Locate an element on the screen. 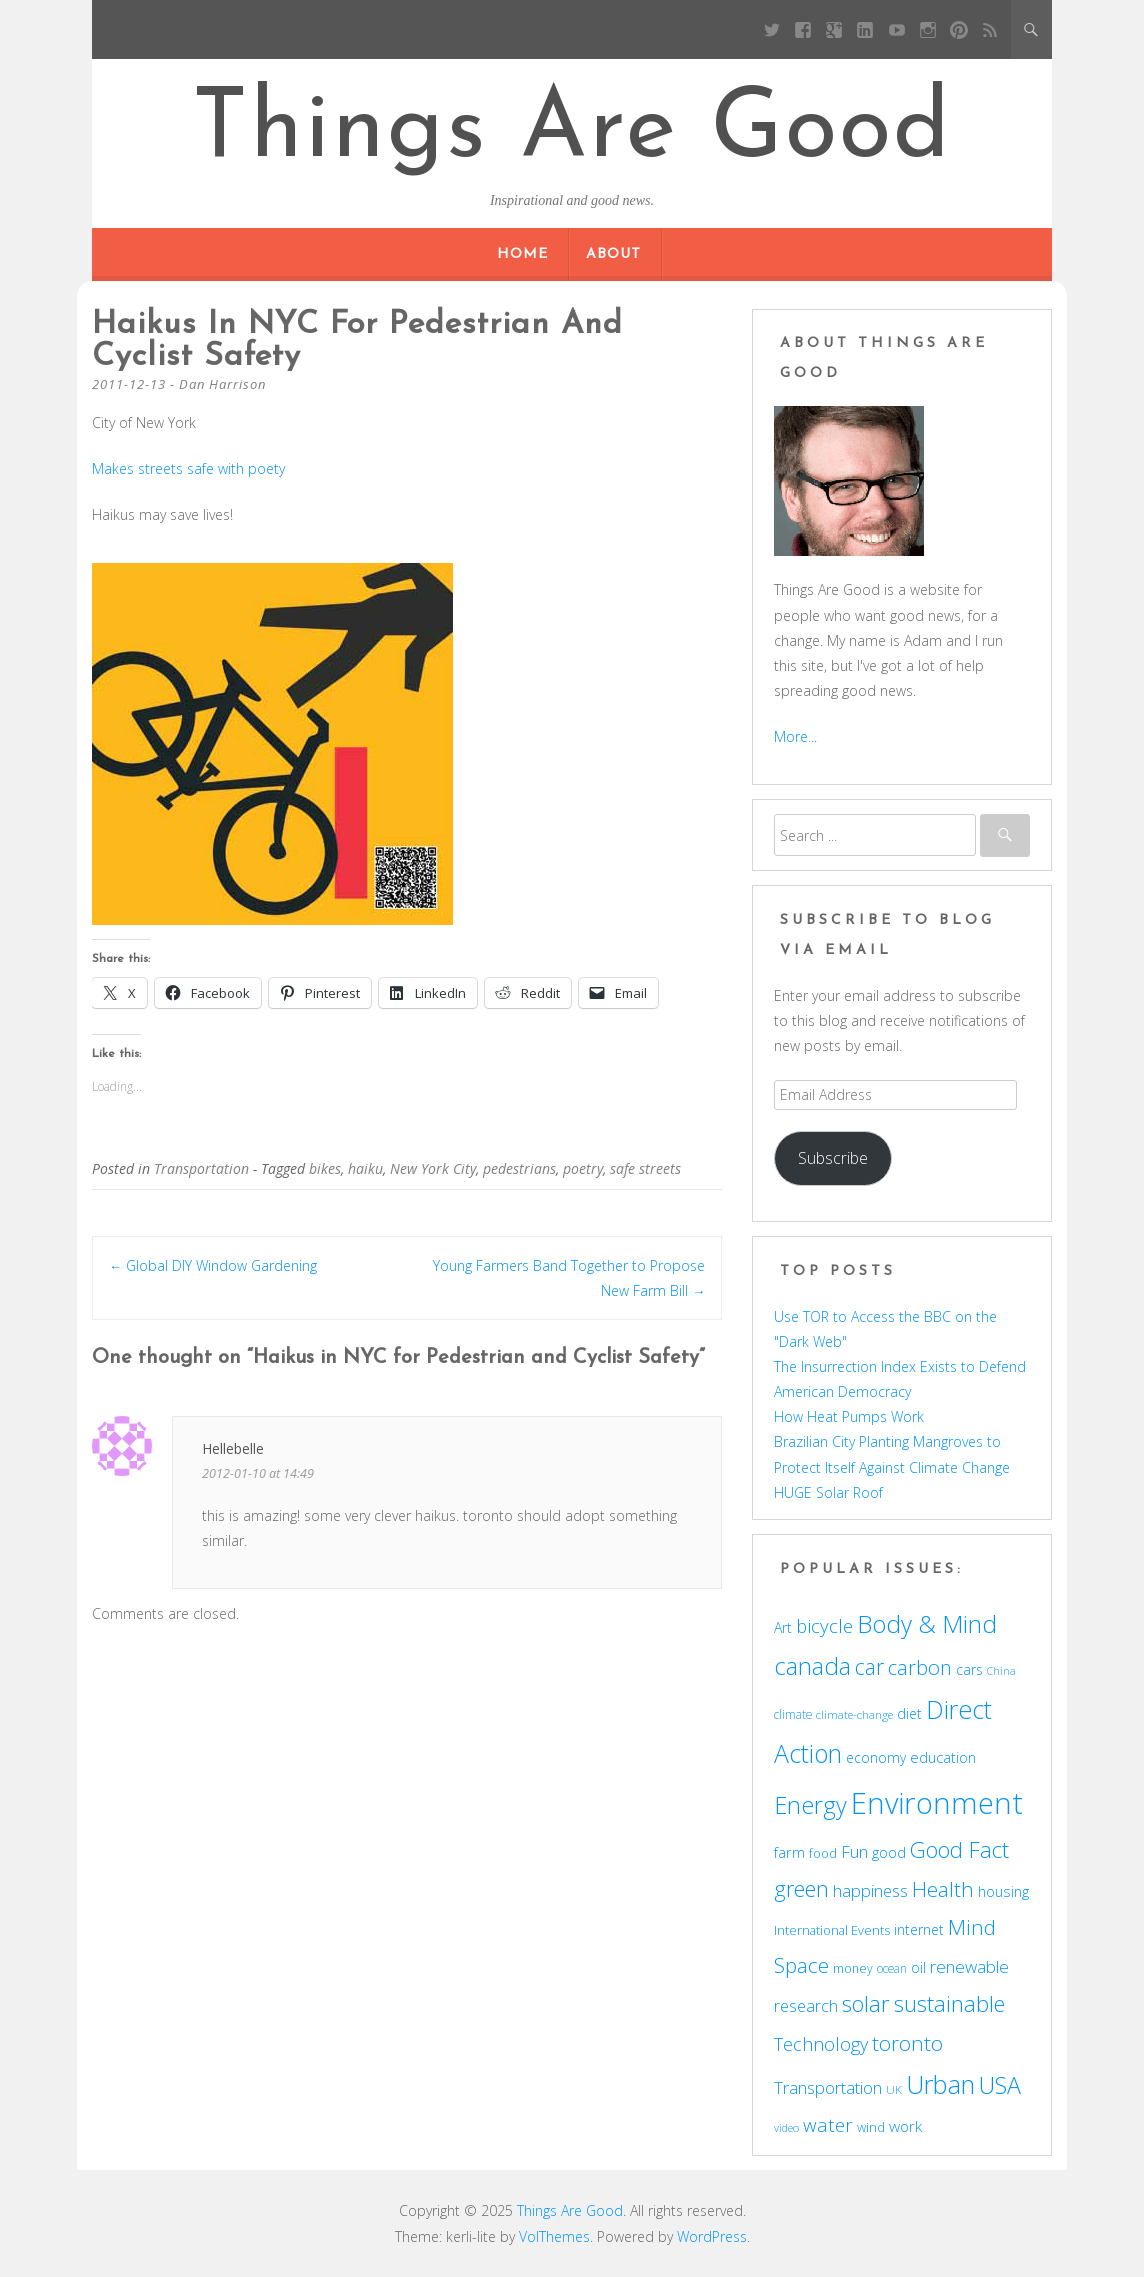 This screenshot has height=2277, width=1144. work [work (67 items)] is located at coordinates (905, 2126).